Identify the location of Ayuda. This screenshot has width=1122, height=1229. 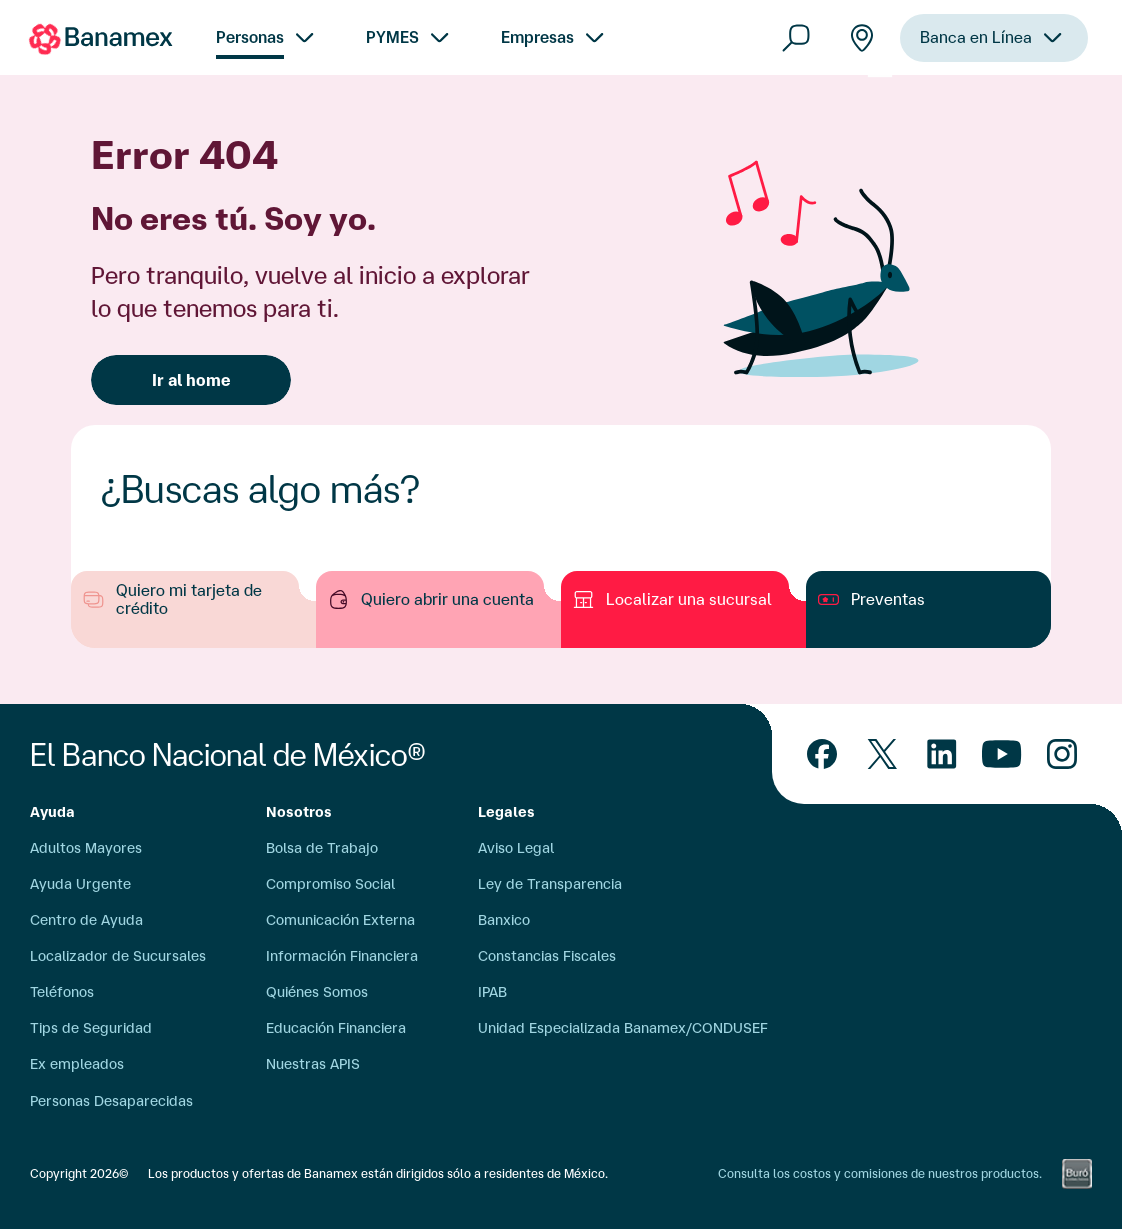
(52, 812).